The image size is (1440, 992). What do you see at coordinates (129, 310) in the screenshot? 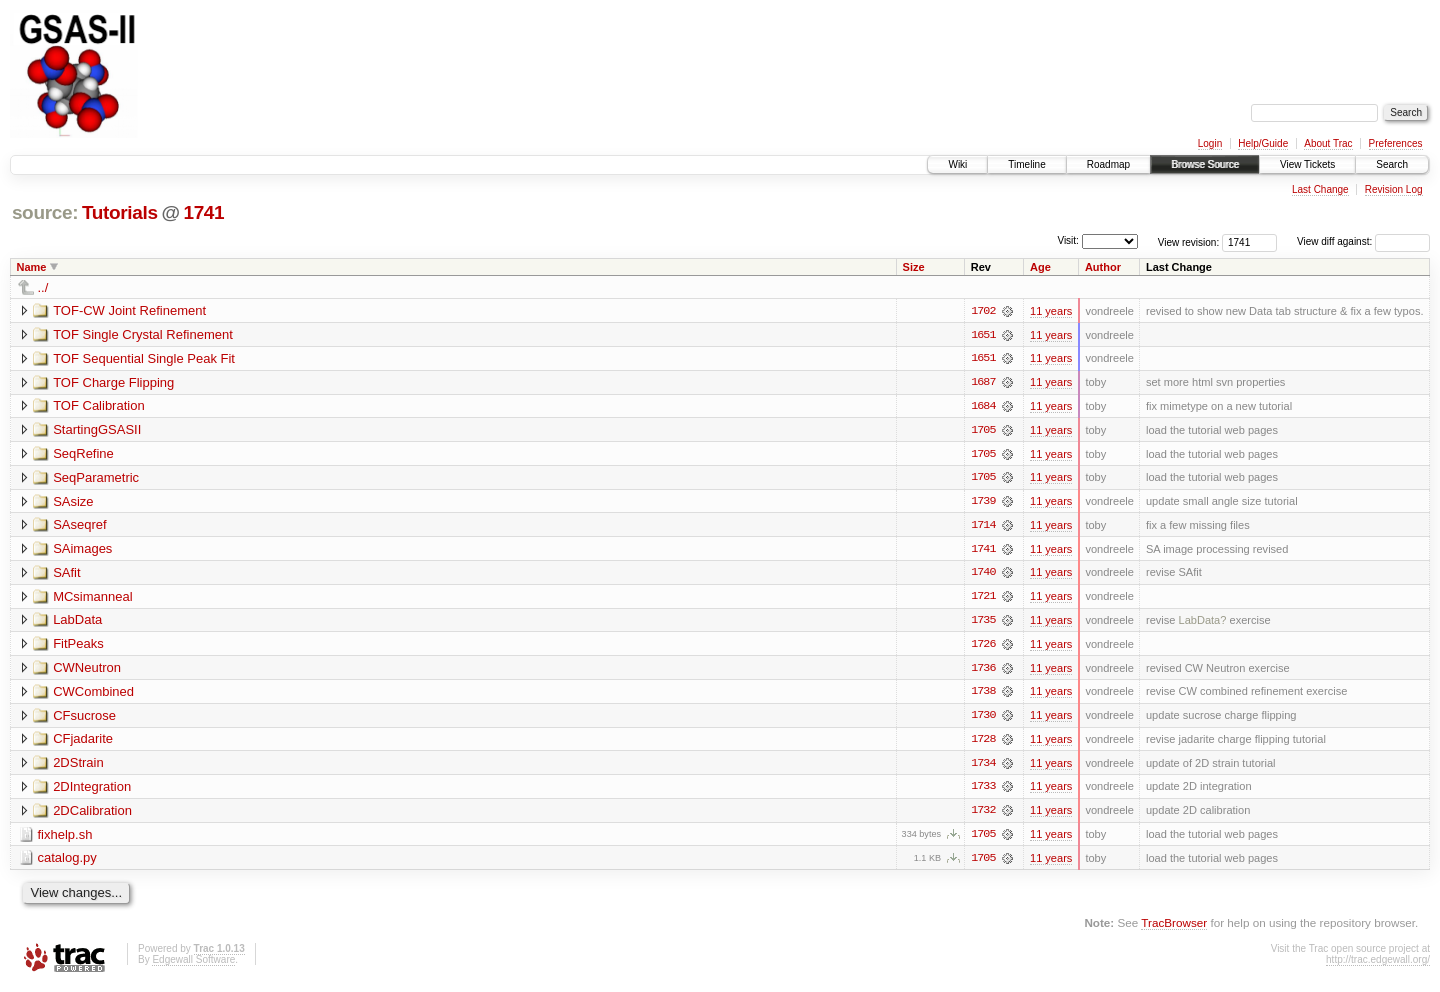
I see `TOF-CW Joint Refinement` at bounding box center [129, 310].